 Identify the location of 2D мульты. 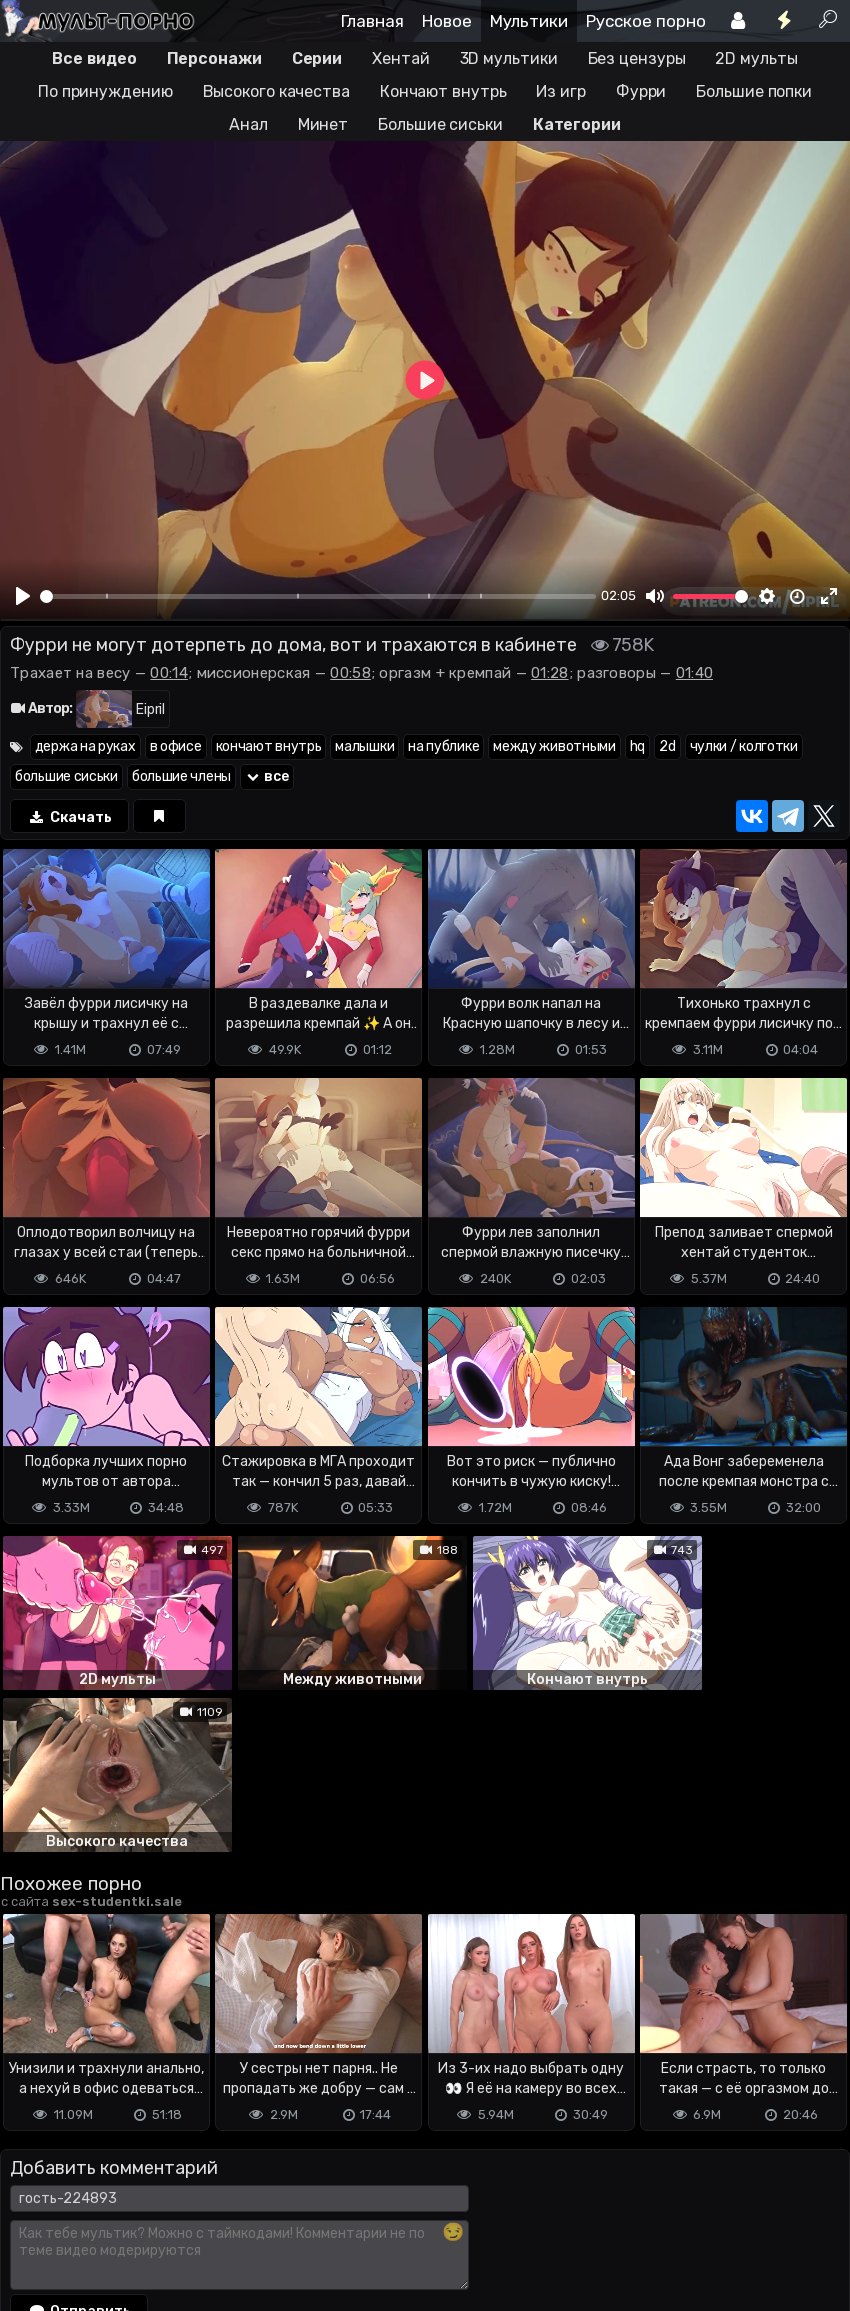
(756, 58).